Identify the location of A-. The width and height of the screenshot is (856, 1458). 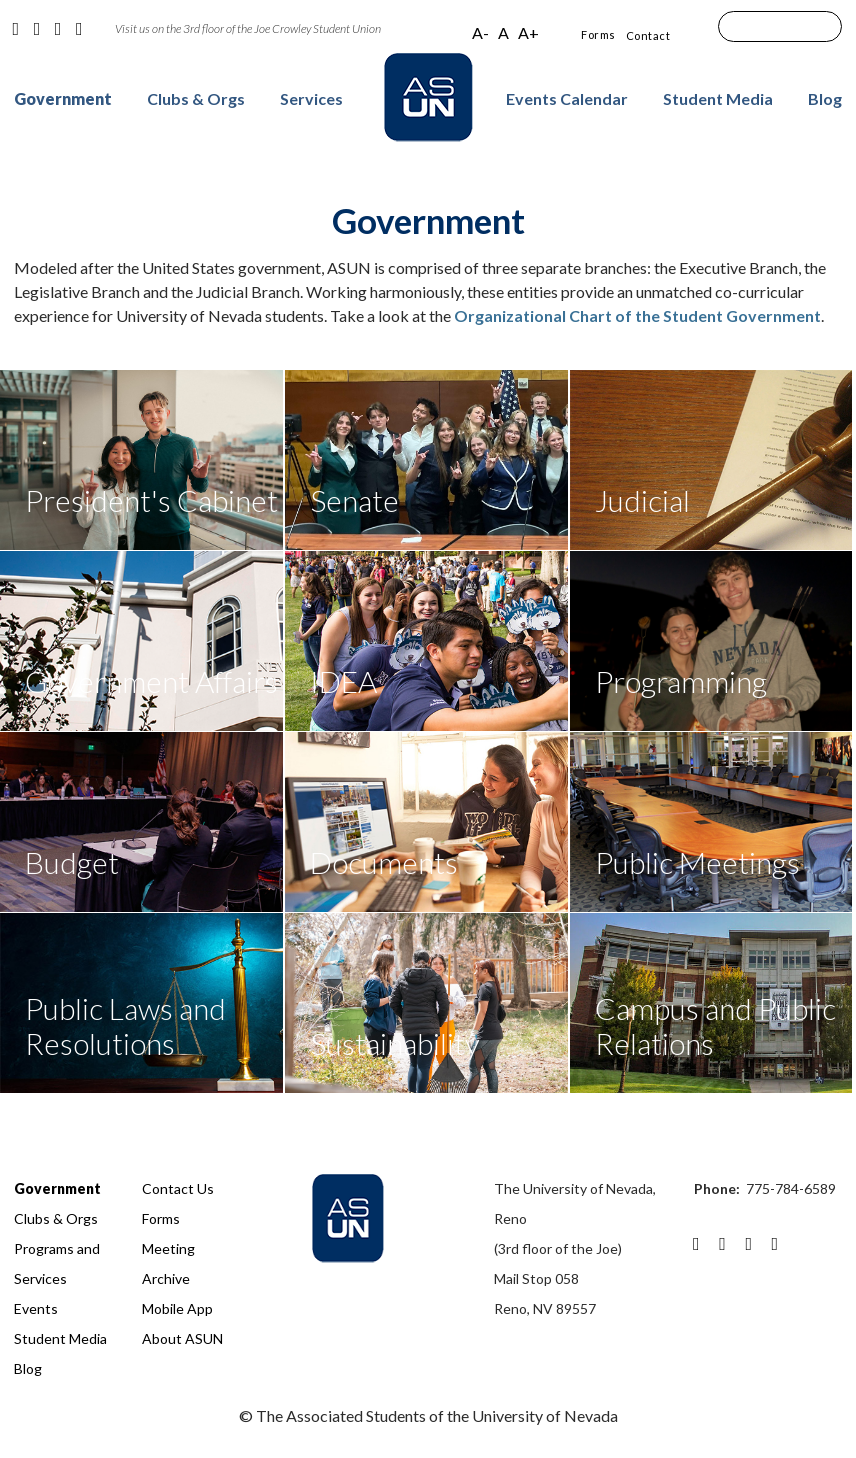
(480, 32).